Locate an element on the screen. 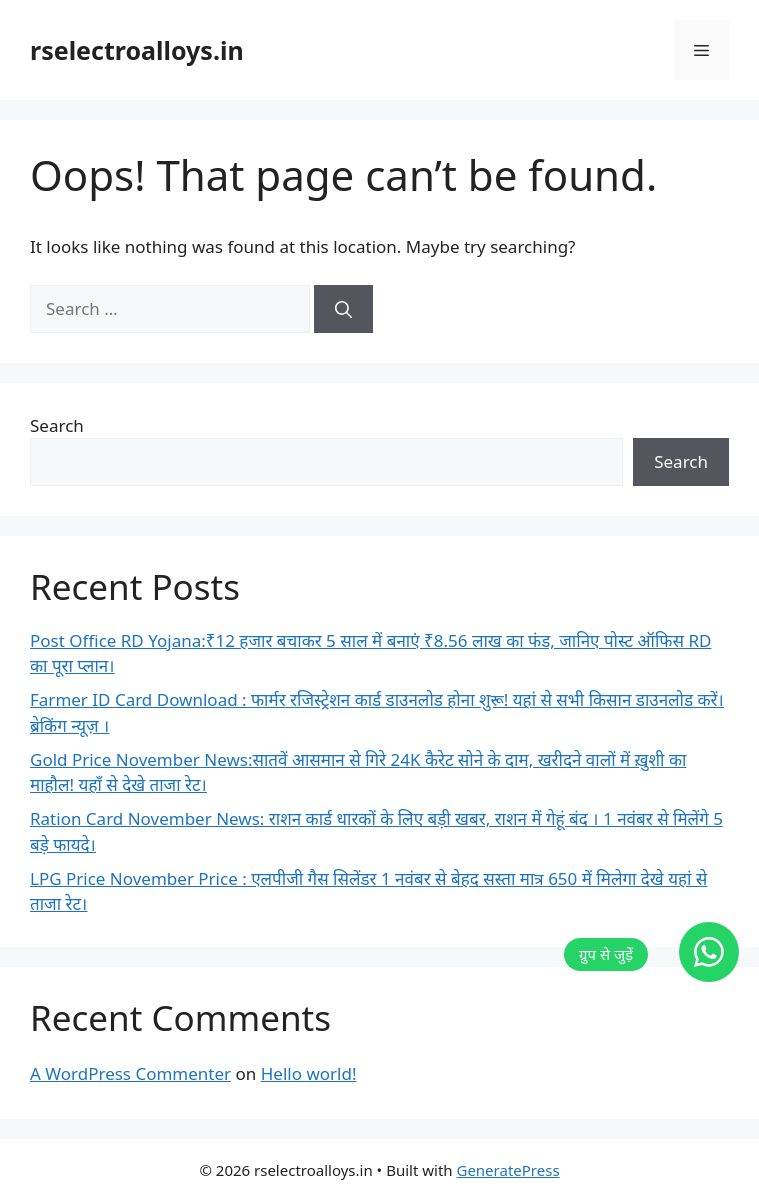 The height and width of the screenshot is (1202, 759). rselectroalloys.in is located at coordinates (137, 50).